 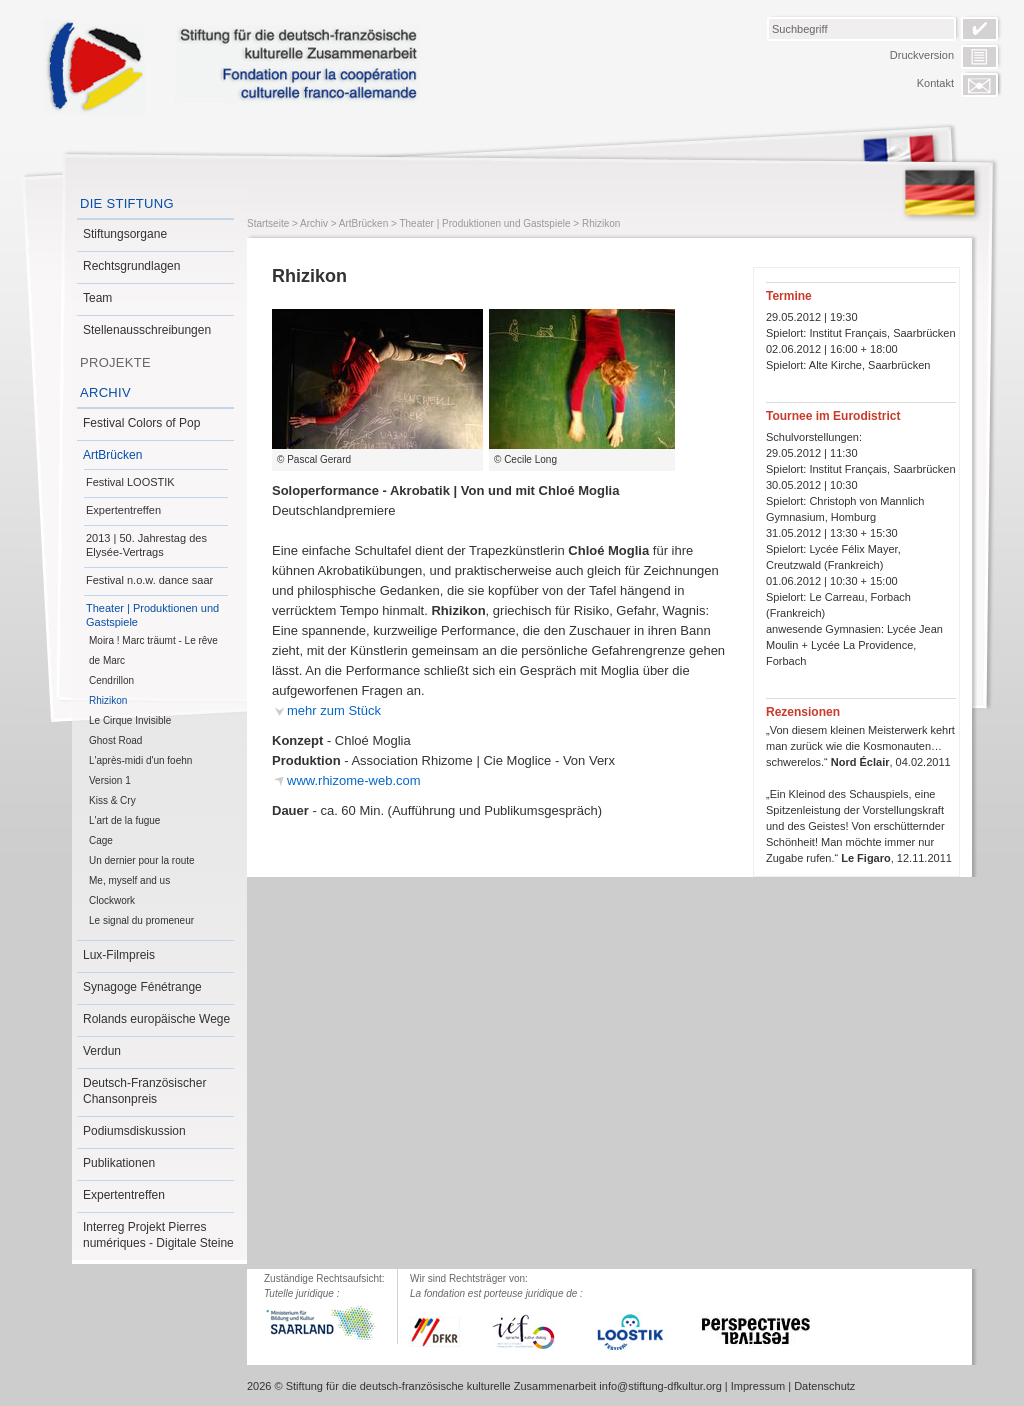 What do you see at coordinates (149, 580) in the screenshot?
I see `Festival n.o.w. dance saar` at bounding box center [149, 580].